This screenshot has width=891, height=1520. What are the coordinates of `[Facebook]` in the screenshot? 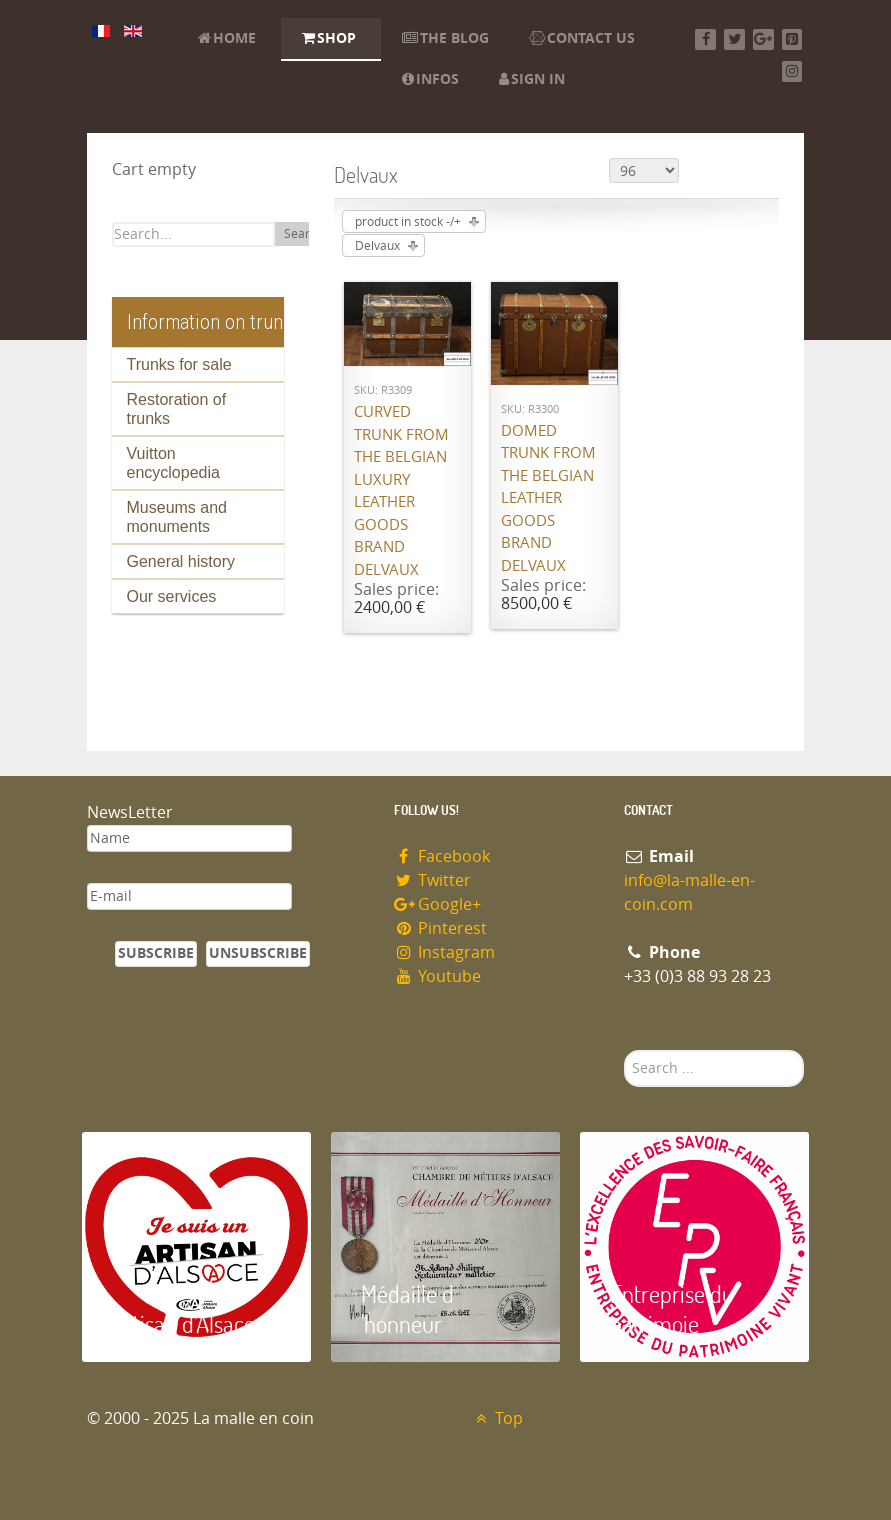 It's located at (705, 39).